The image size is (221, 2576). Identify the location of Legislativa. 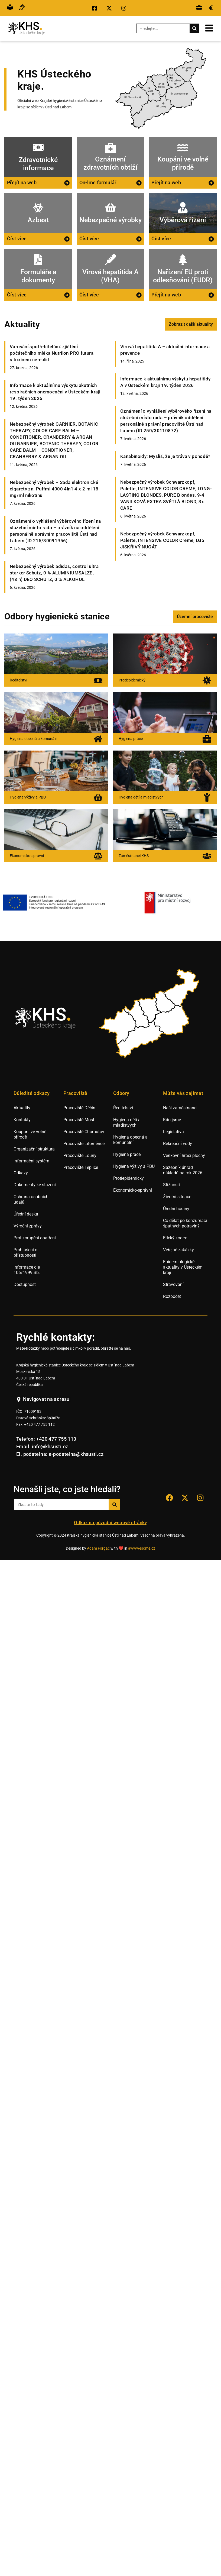
(173, 1131).